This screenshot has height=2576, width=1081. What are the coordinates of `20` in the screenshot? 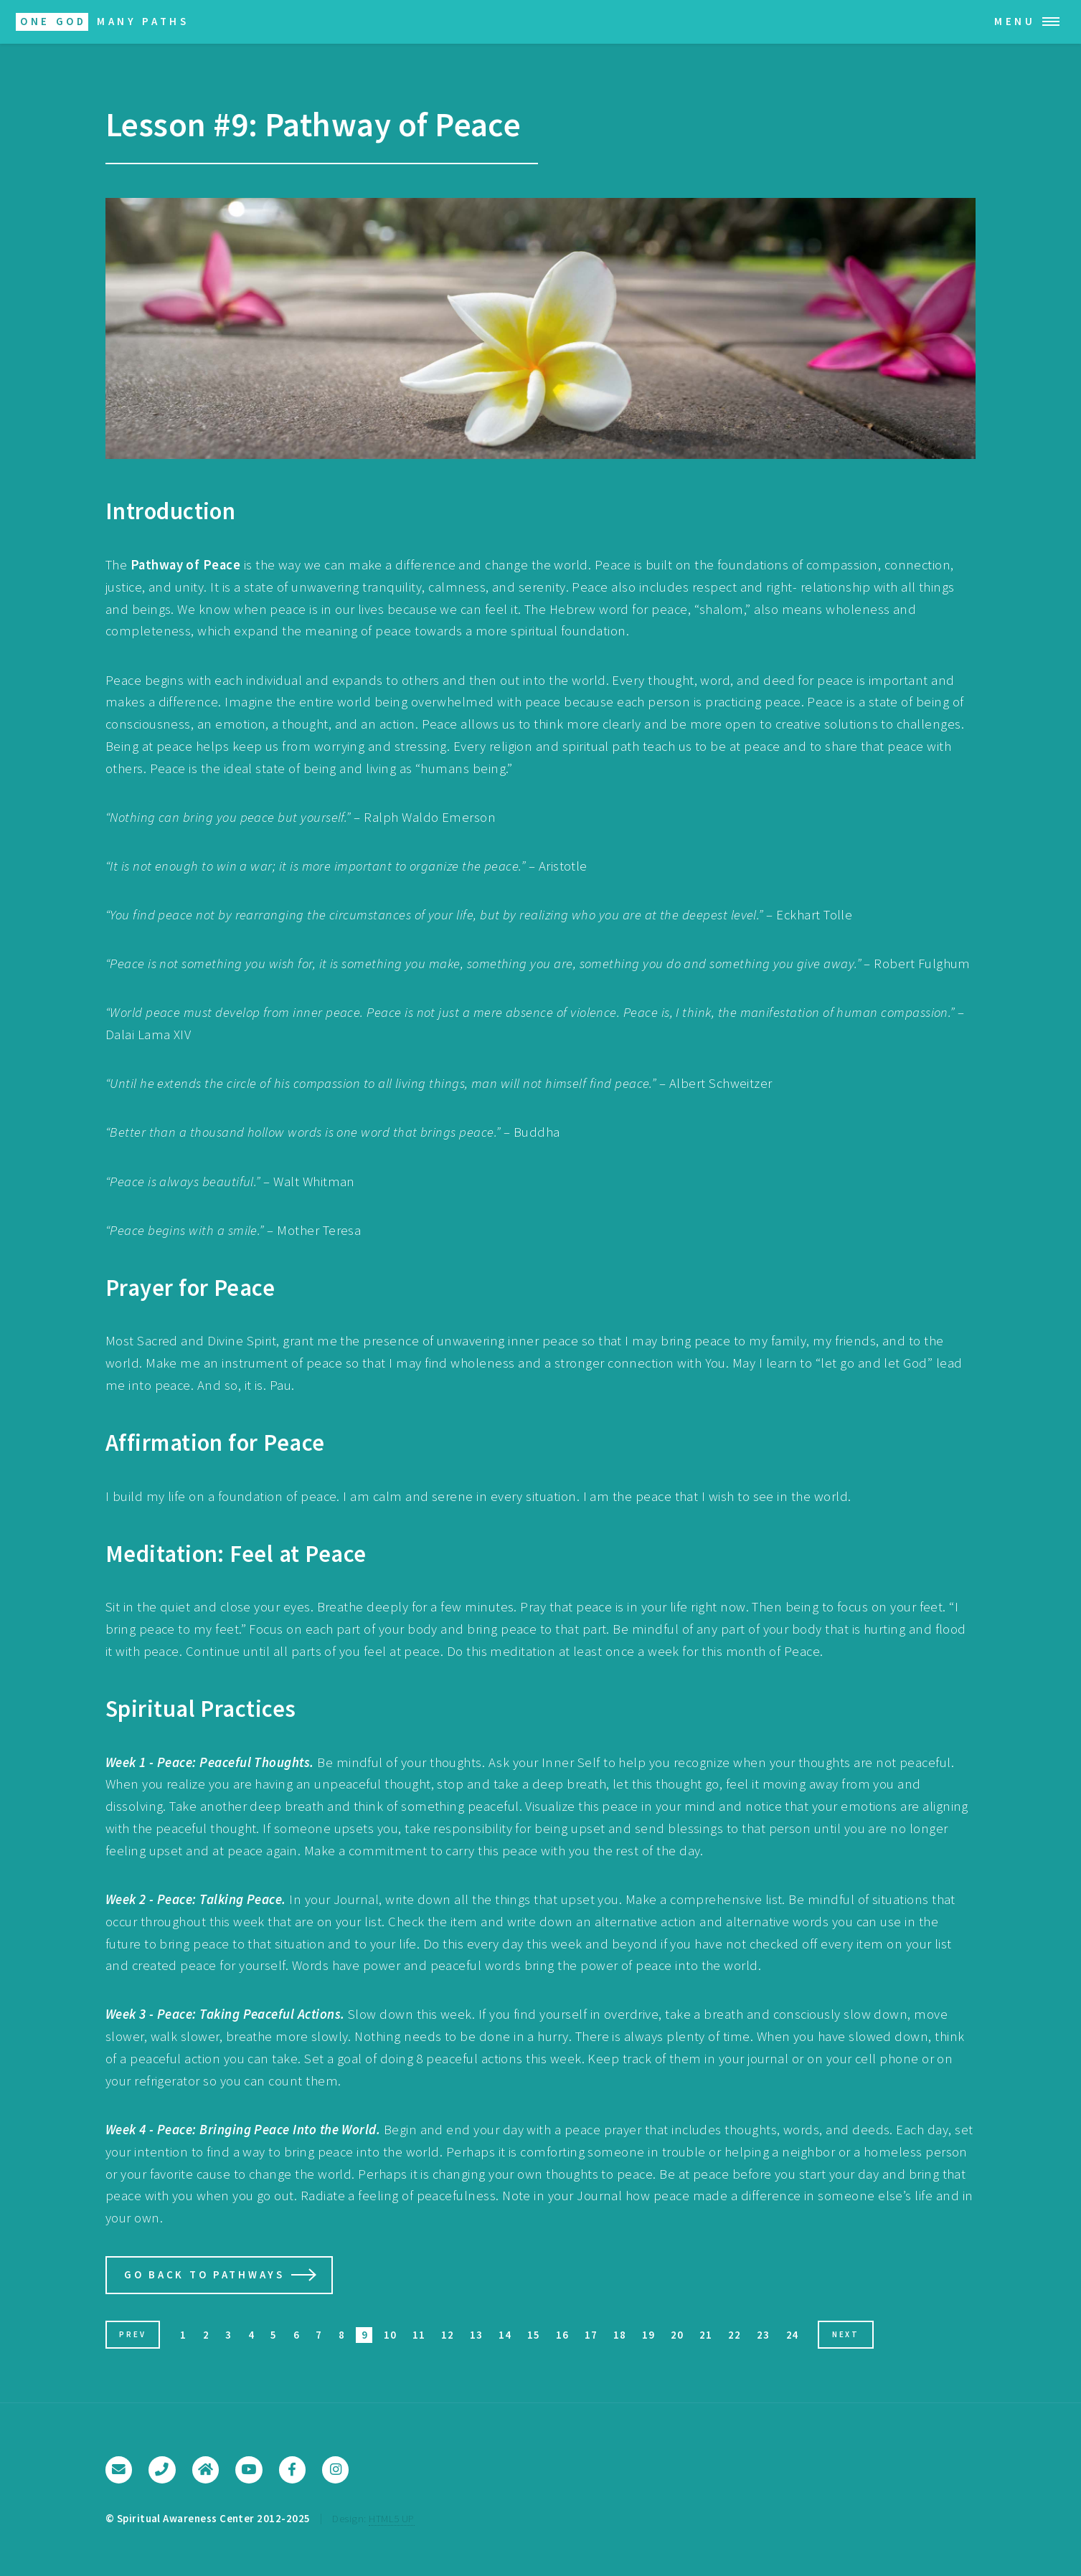 It's located at (677, 2334).